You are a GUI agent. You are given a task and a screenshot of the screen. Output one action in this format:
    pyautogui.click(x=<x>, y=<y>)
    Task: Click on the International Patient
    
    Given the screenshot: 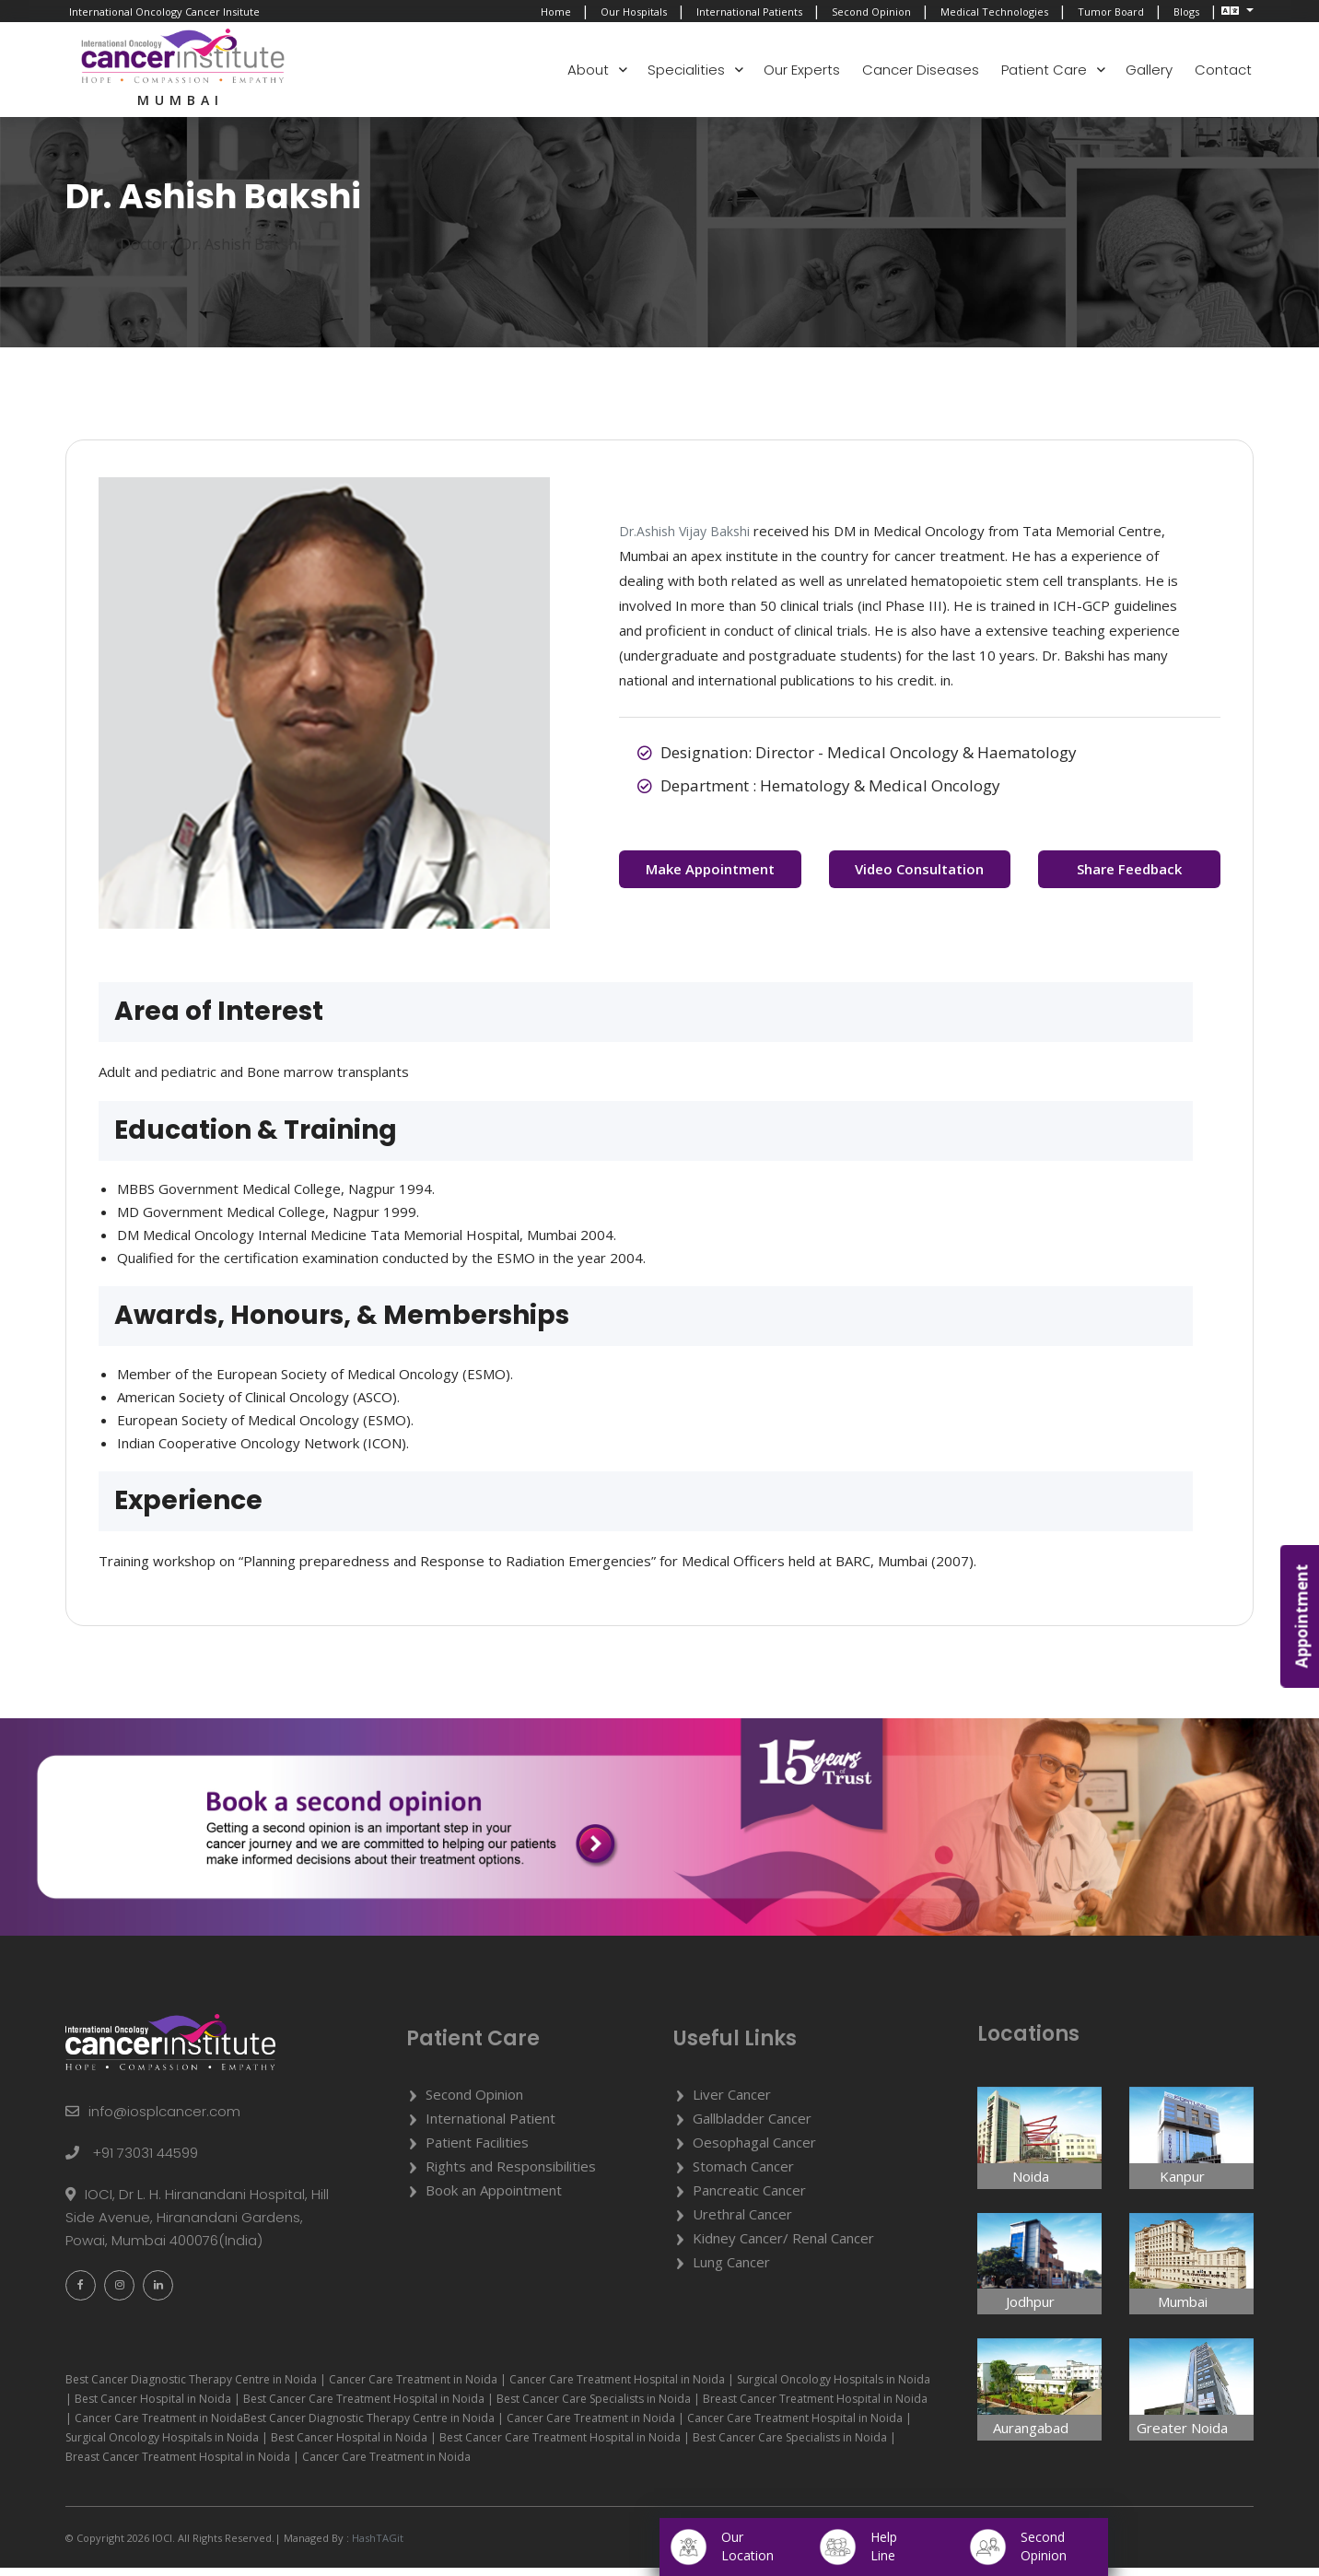 What is the action you would take?
    pyautogui.click(x=490, y=2126)
    